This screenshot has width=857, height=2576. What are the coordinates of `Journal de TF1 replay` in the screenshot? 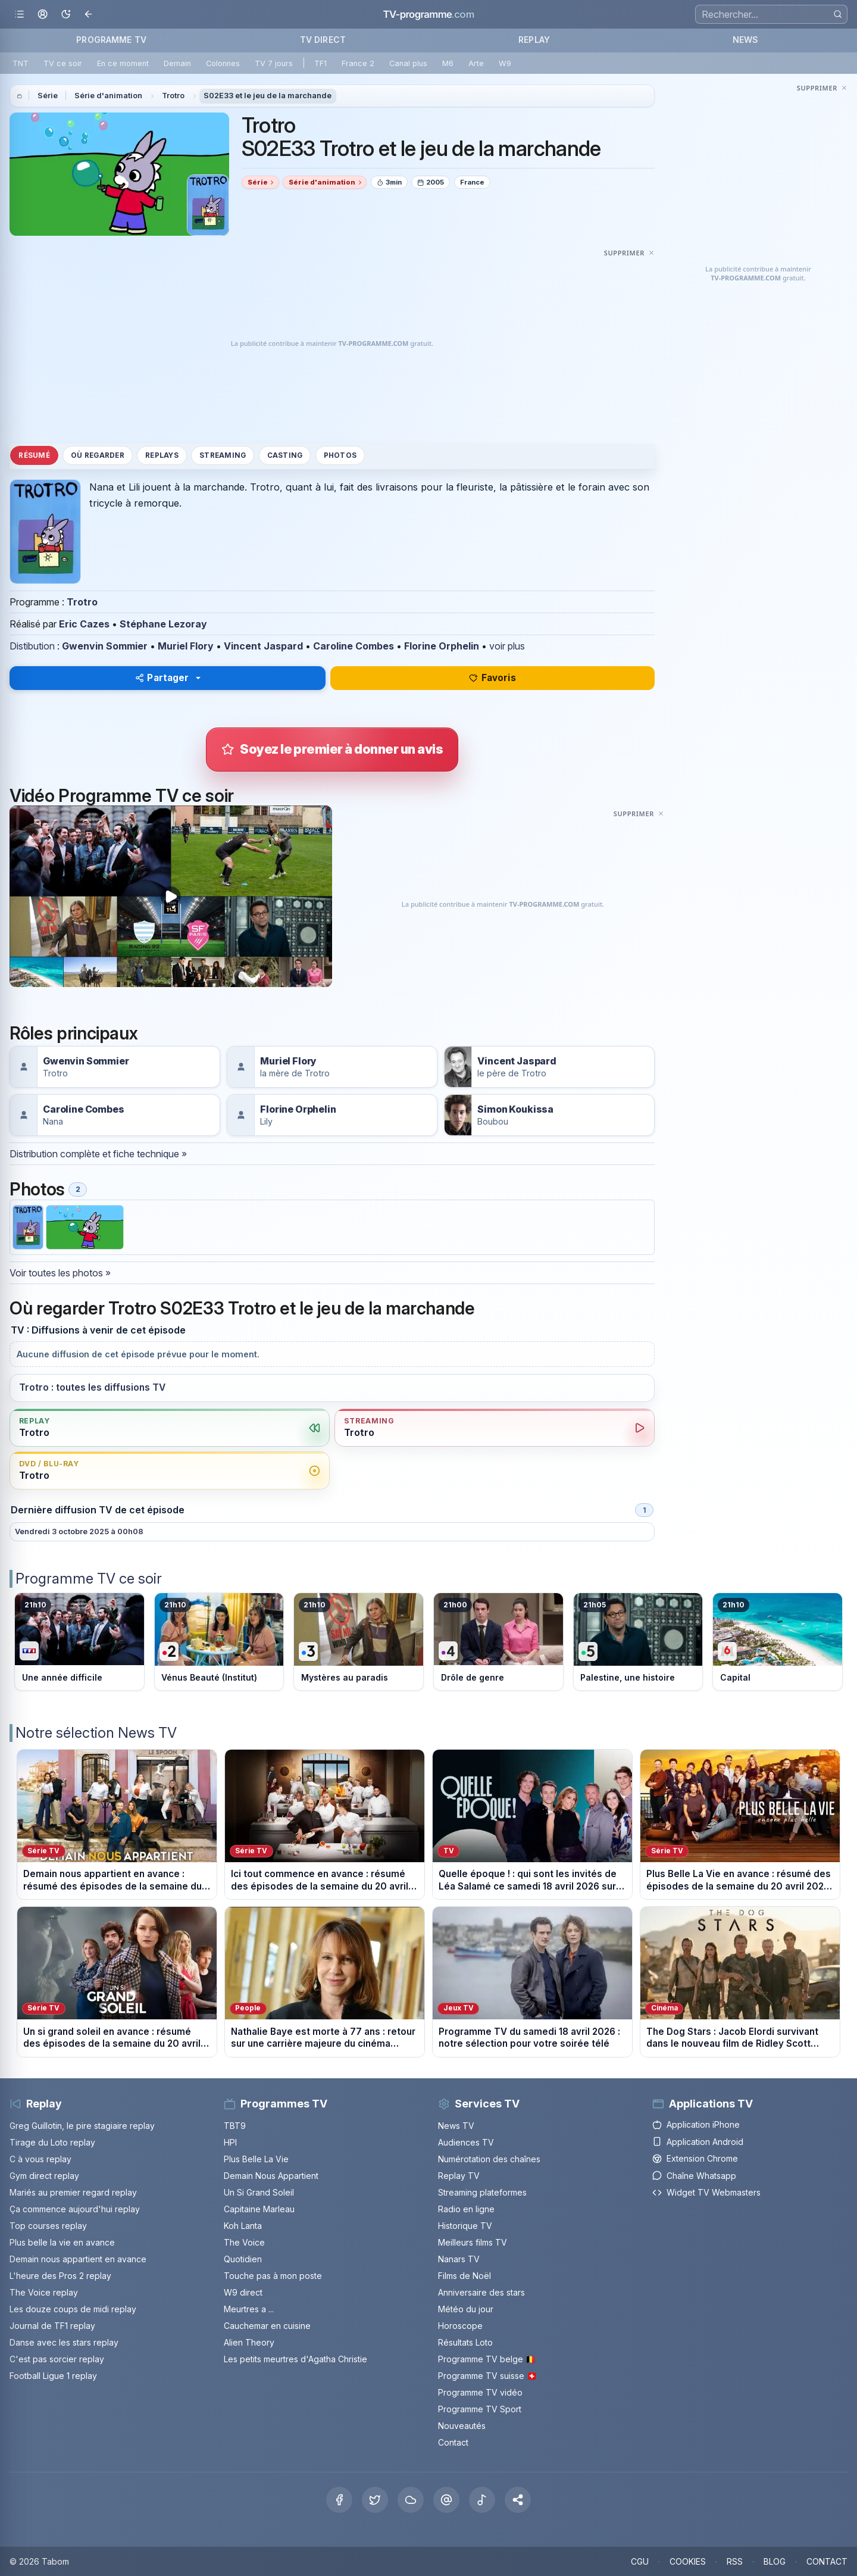 It's located at (52, 2326).